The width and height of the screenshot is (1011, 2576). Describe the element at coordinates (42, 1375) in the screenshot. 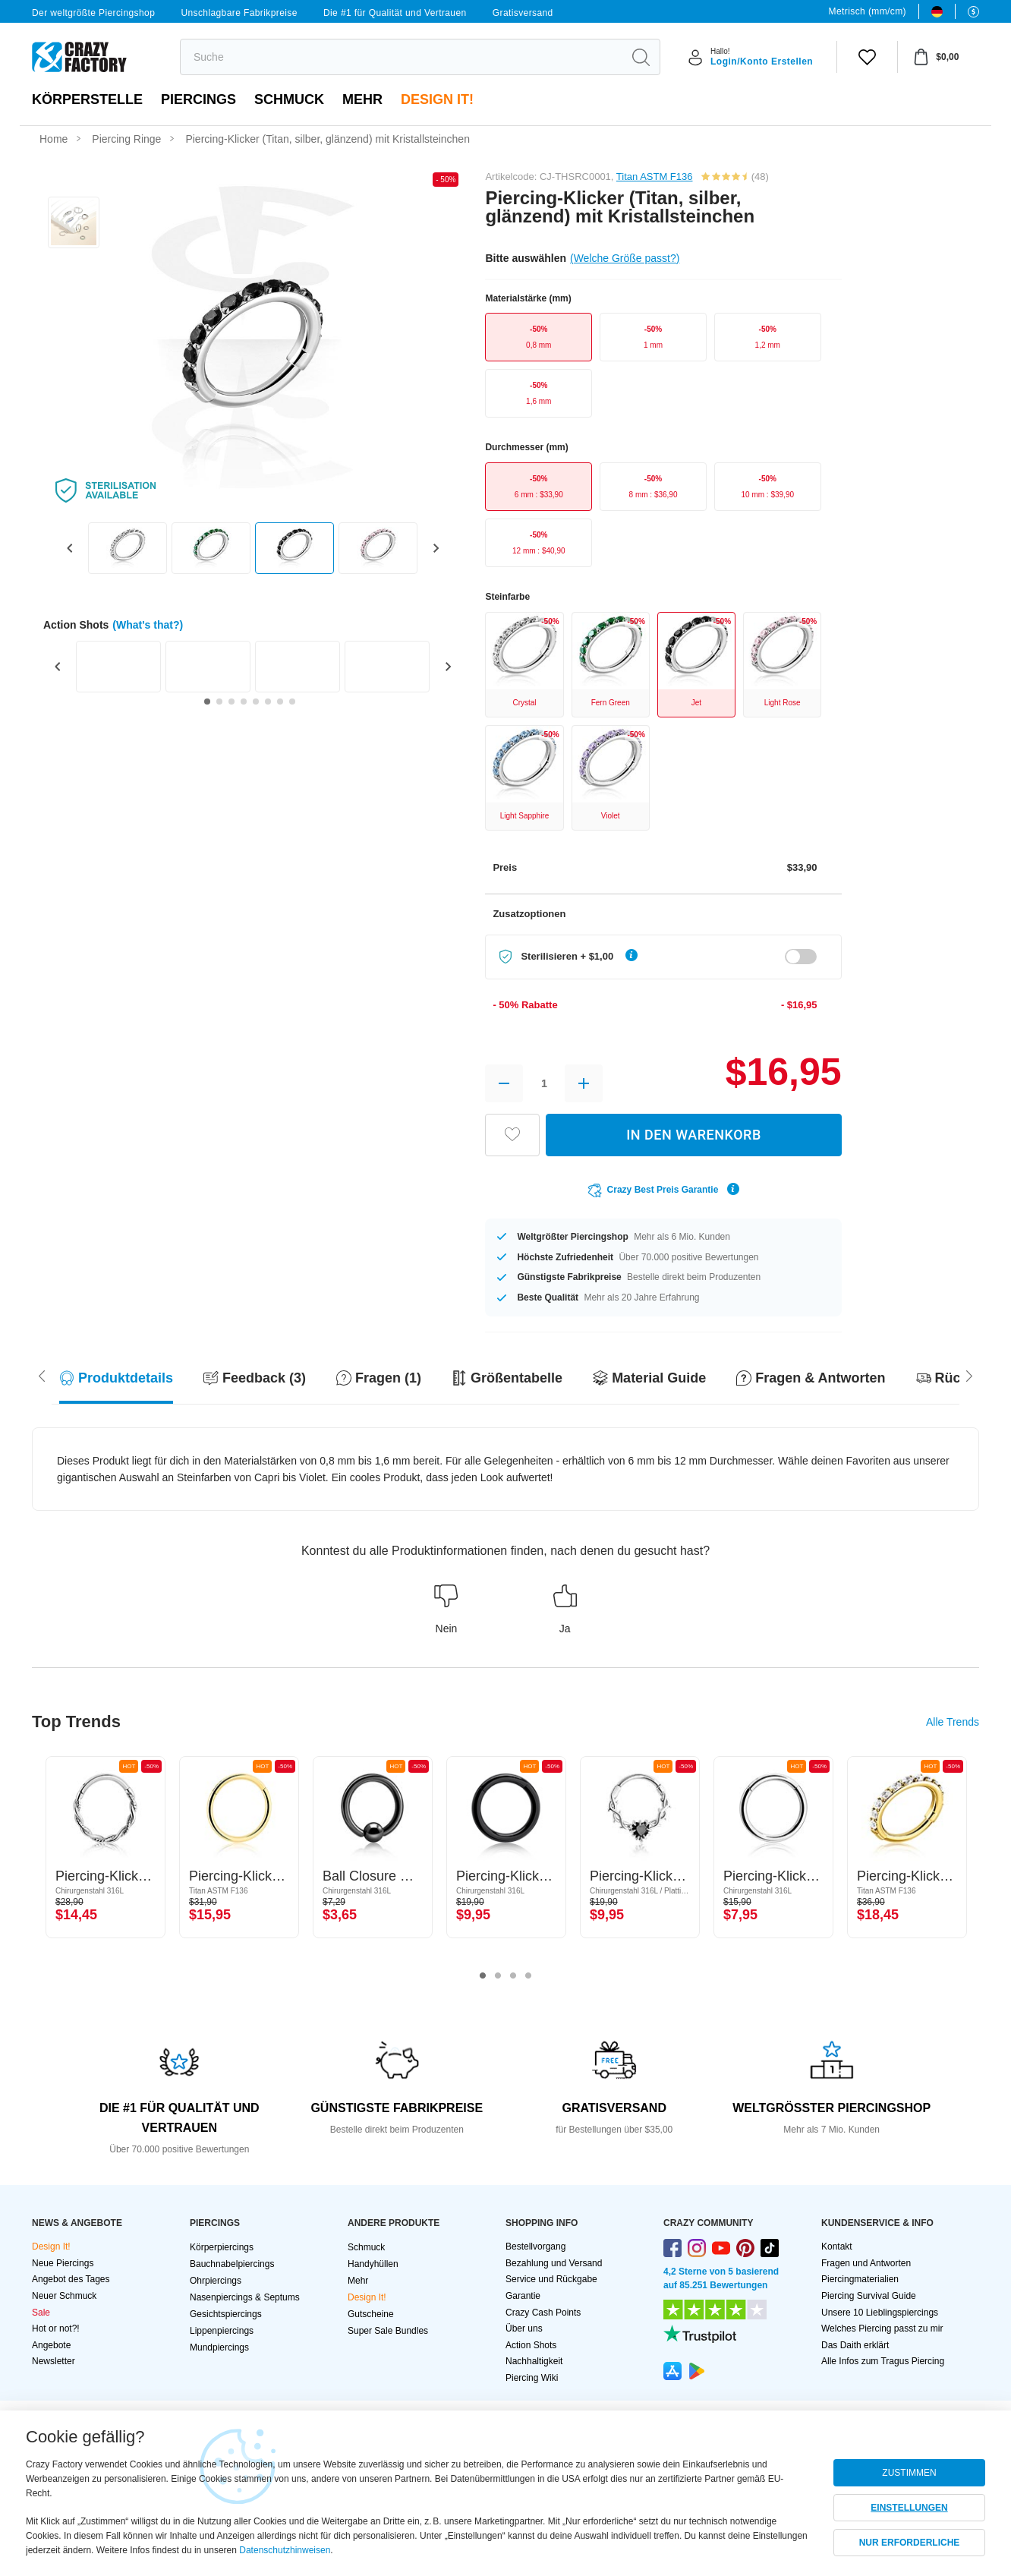

I see `[Scroll right]` at that location.